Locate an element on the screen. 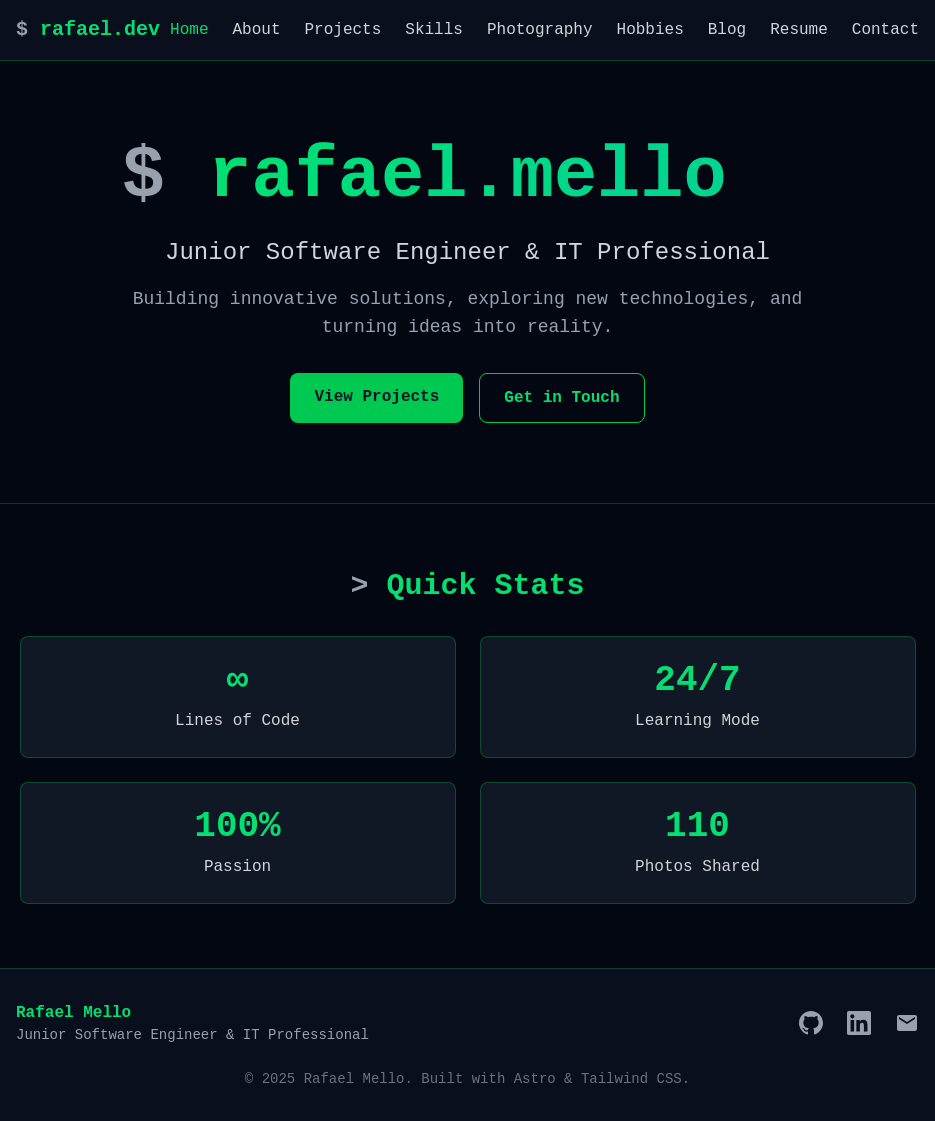 Image resolution: width=935 pixels, height=1121 pixels. Contact is located at coordinates (885, 30).